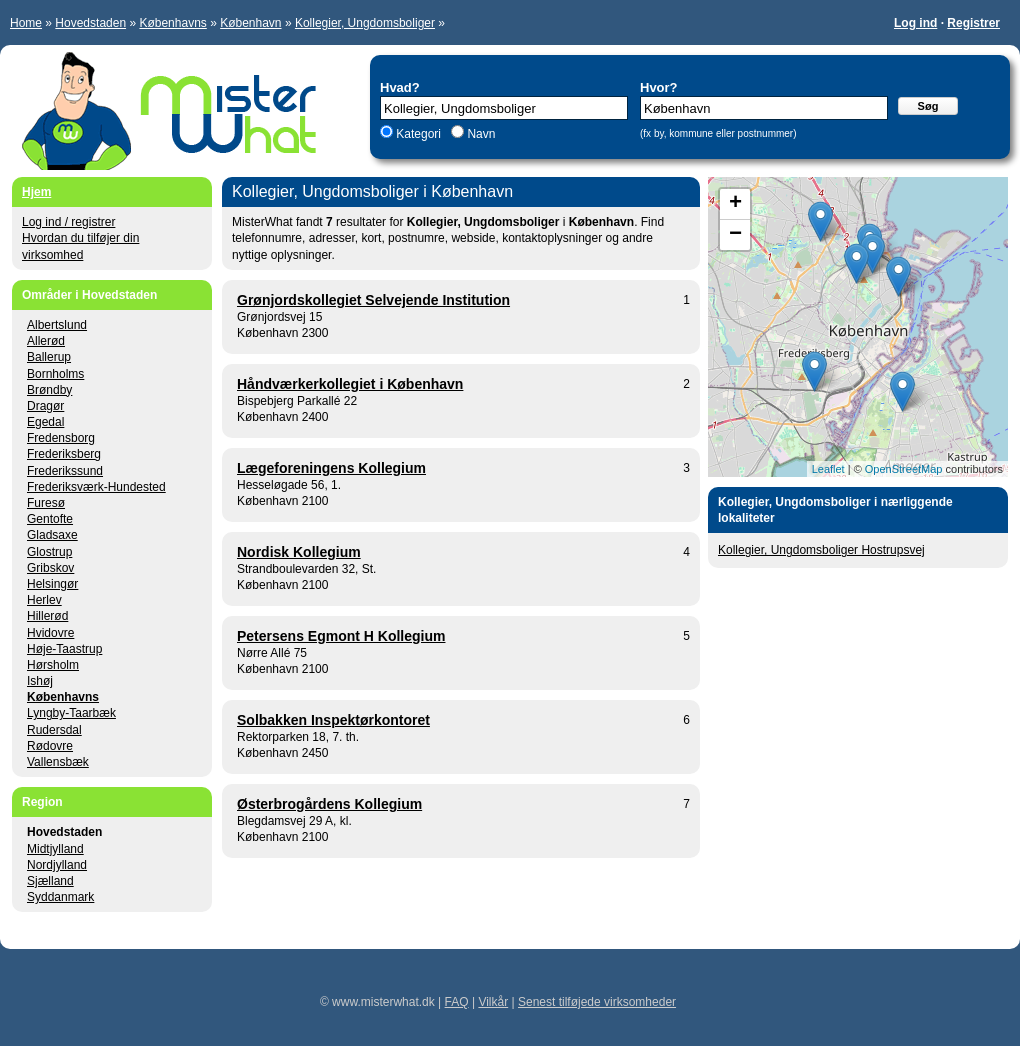 This screenshot has width=1020, height=1046. Describe the element at coordinates (50, 568) in the screenshot. I see `Gribskov` at that location.